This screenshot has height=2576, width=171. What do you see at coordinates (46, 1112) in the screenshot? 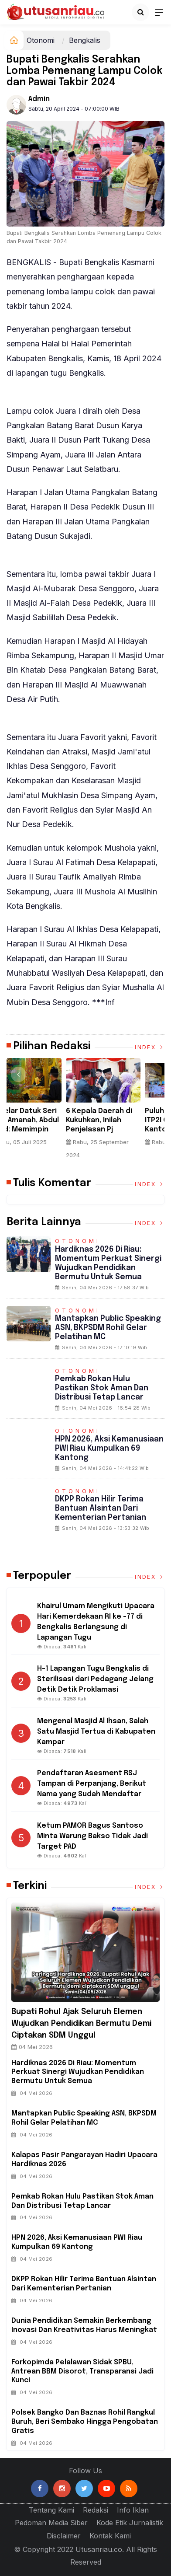
I see `[option]` at bounding box center [46, 1112].